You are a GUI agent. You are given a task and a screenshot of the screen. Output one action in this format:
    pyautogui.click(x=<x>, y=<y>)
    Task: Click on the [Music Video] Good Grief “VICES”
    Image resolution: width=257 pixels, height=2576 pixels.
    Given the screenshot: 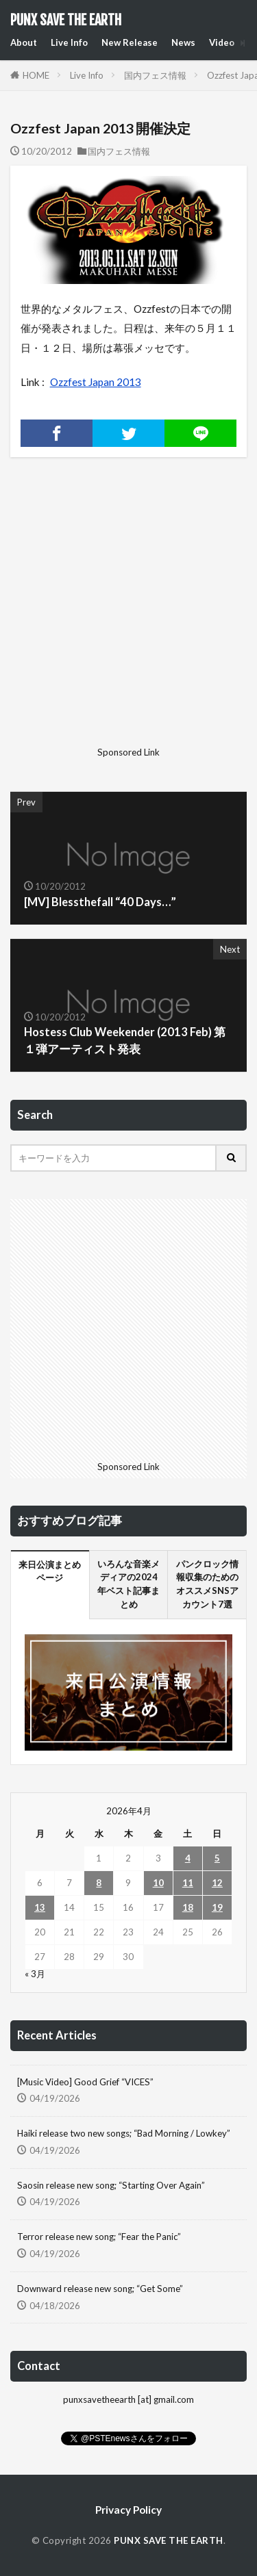 What is the action you would take?
    pyautogui.click(x=85, y=2081)
    